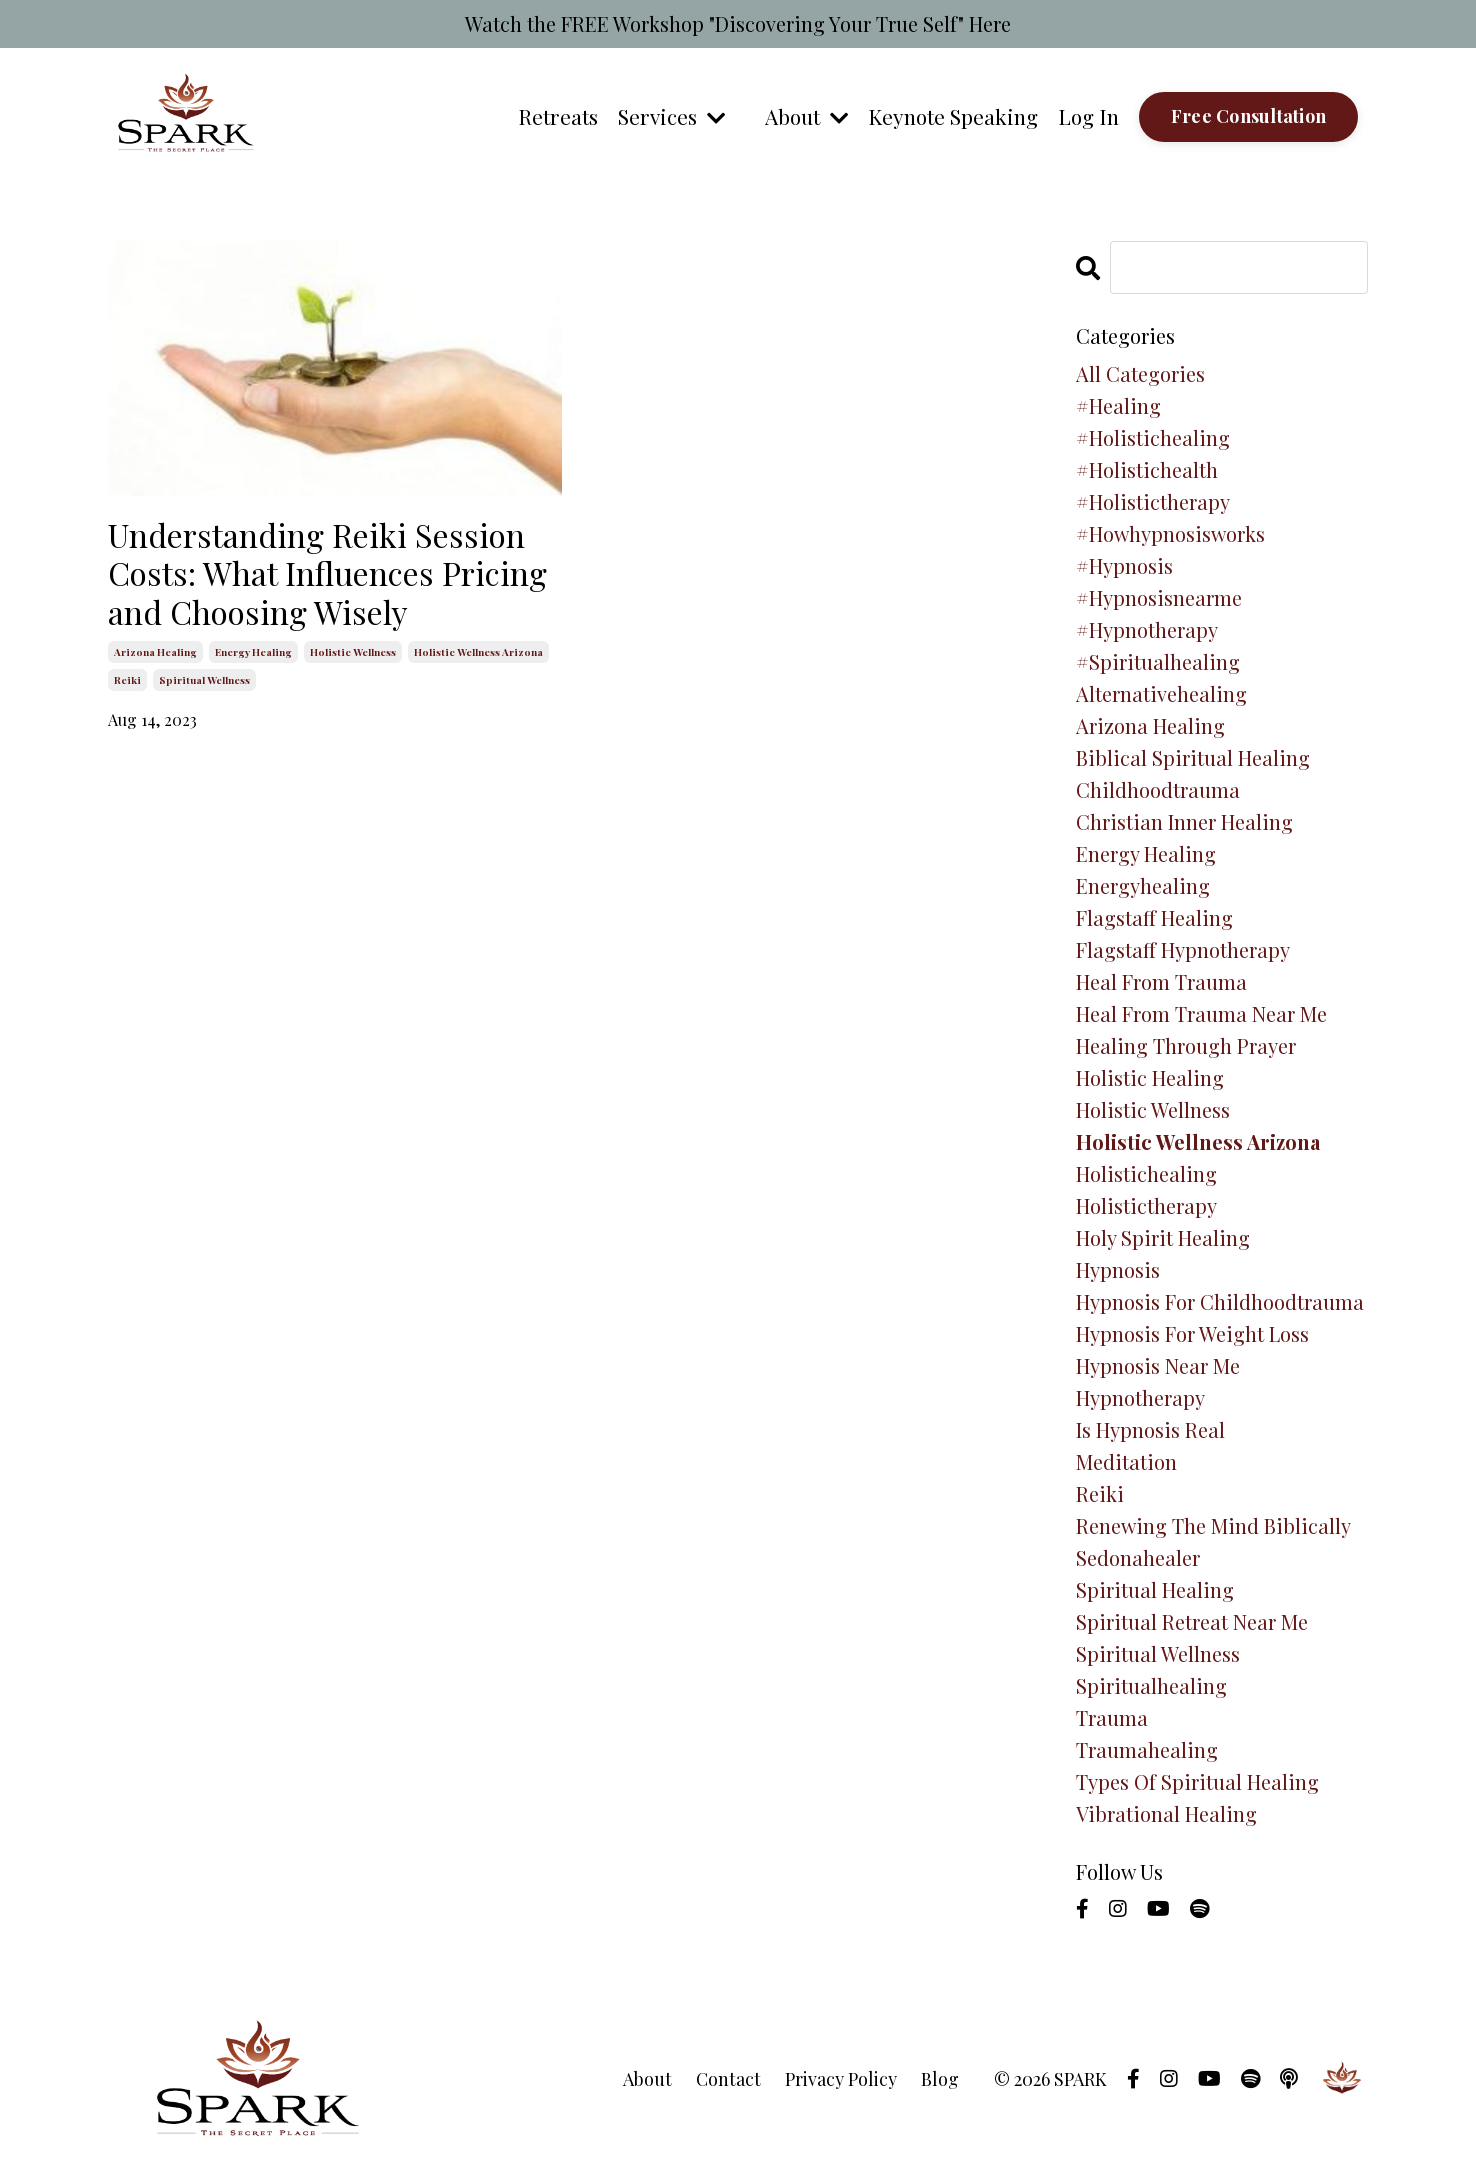 The image size is (1476, 2184). What do you see at coordinates (1151, 1685) in the screenshot?
I see `spiritualhealing` at bounding box center [1151, 1685].